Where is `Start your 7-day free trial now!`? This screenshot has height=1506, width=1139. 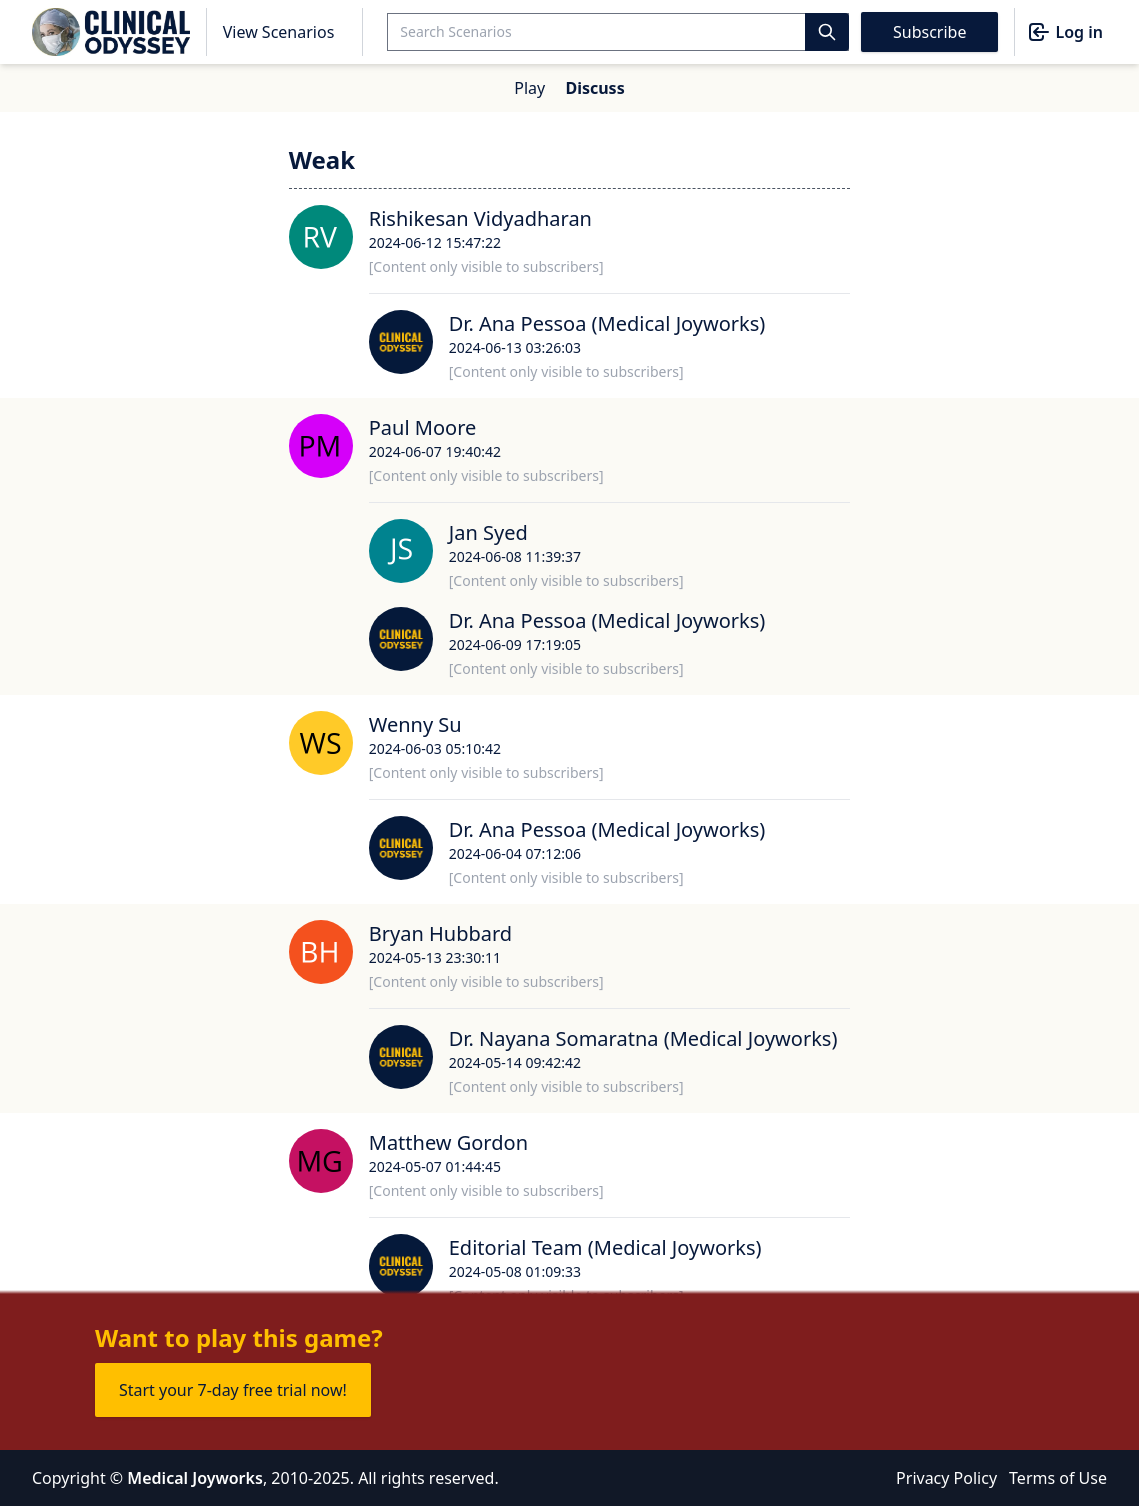
Start your 7-day free trial now! is located at coordinates (233, 1390).